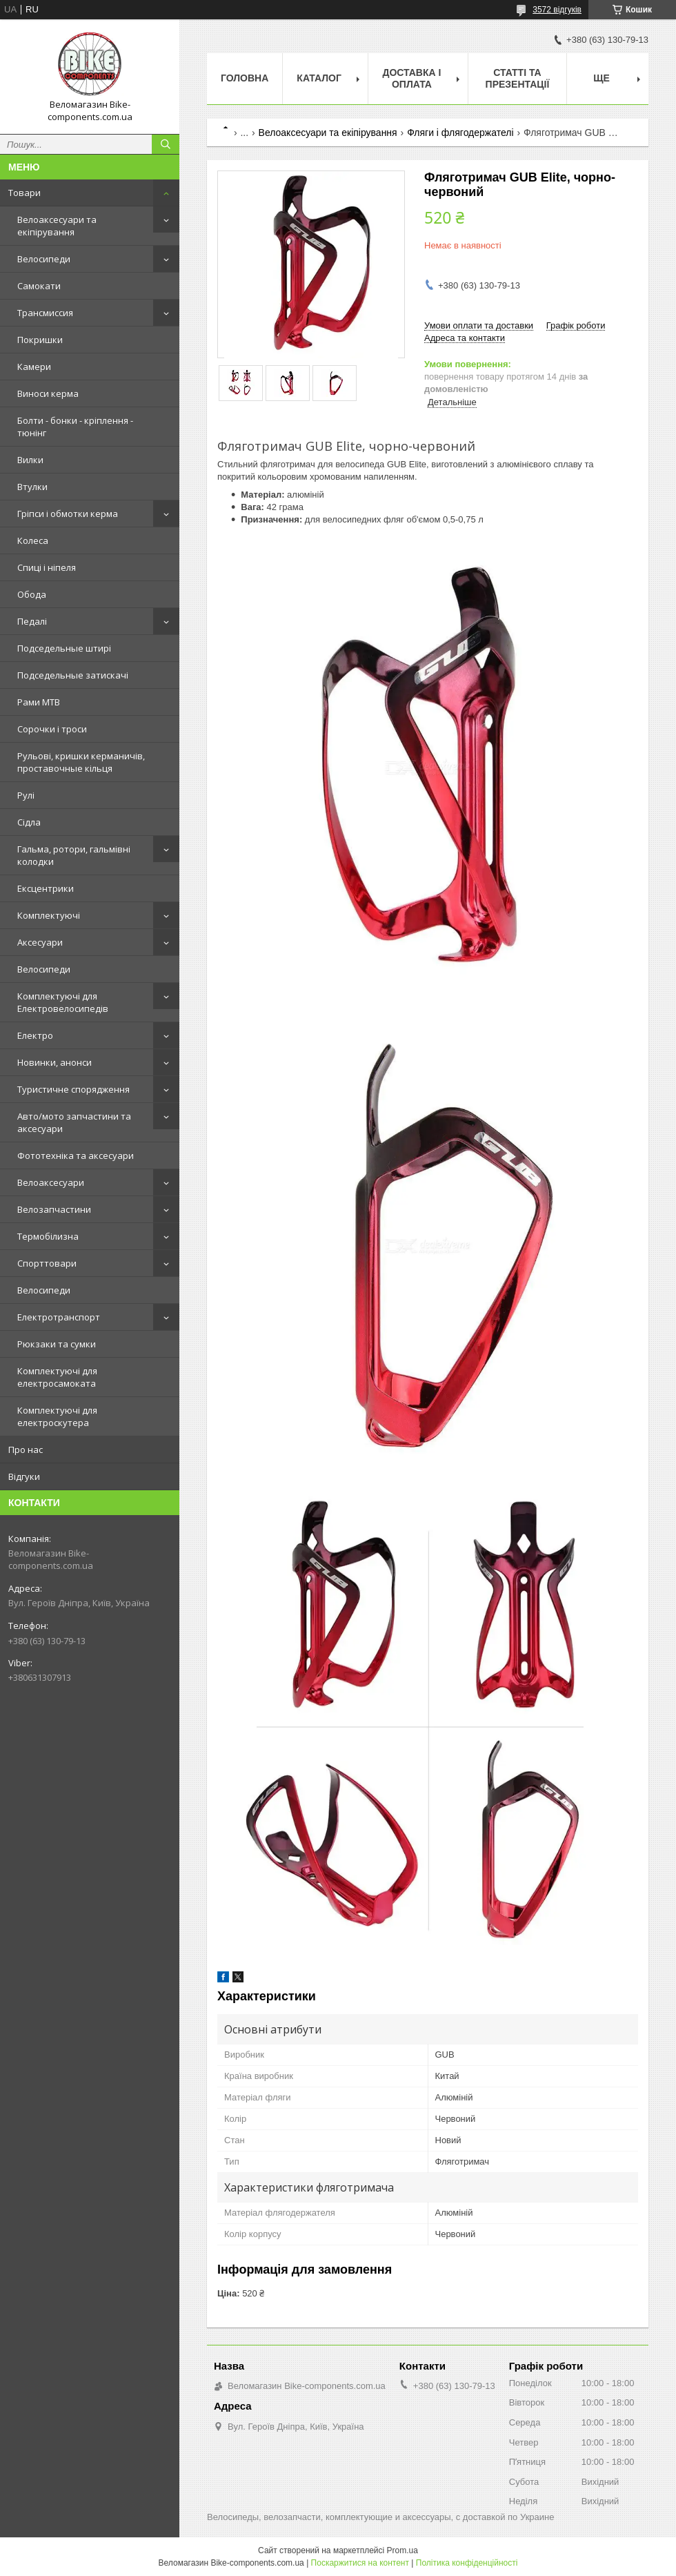 This screenshot has height=2576, width=676. I want to click on Велоаксесуари та екіпірування, so click(57, 225).